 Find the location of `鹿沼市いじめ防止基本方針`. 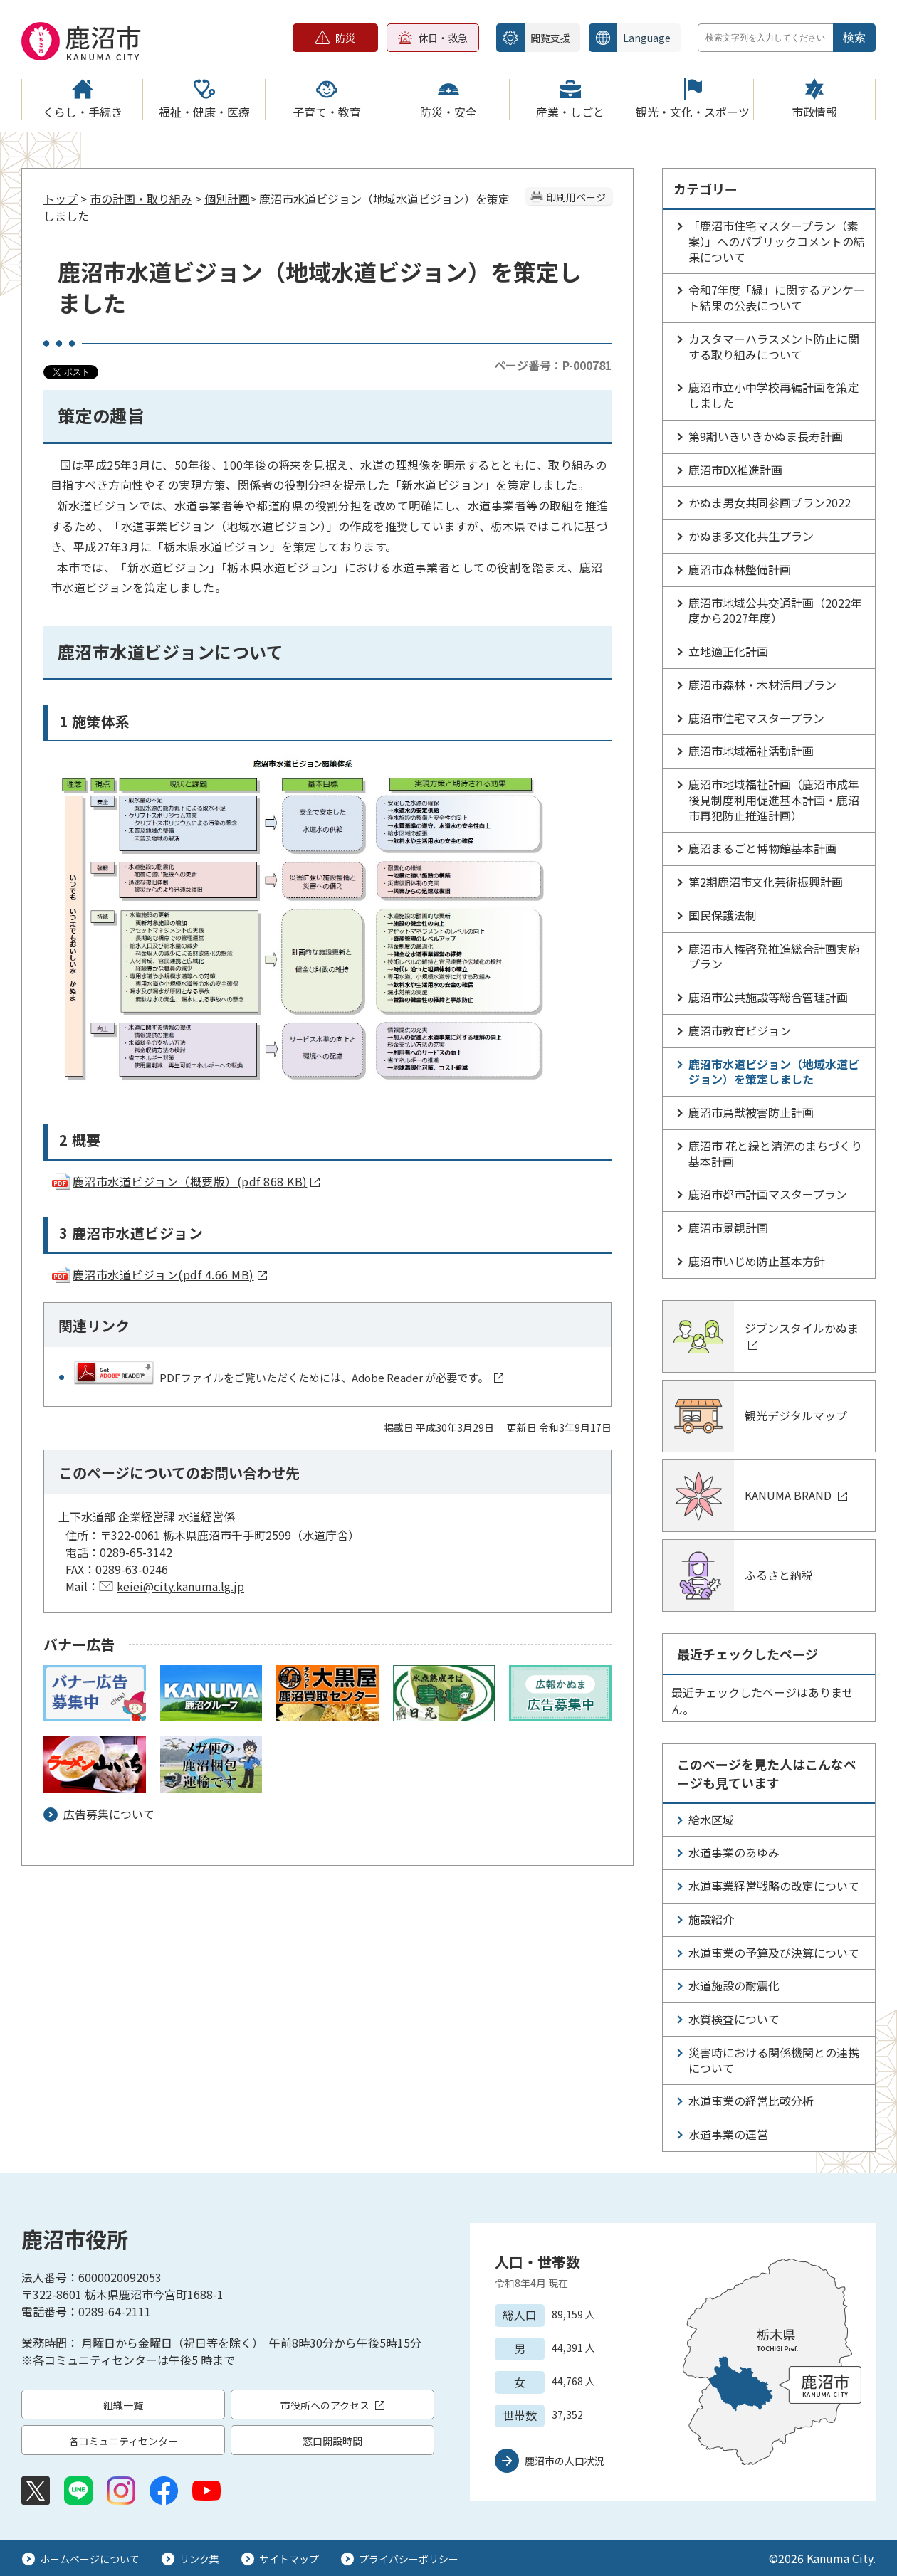

鹿沼市いじめ防止基本方針 is located at coordinates (756, 1260).